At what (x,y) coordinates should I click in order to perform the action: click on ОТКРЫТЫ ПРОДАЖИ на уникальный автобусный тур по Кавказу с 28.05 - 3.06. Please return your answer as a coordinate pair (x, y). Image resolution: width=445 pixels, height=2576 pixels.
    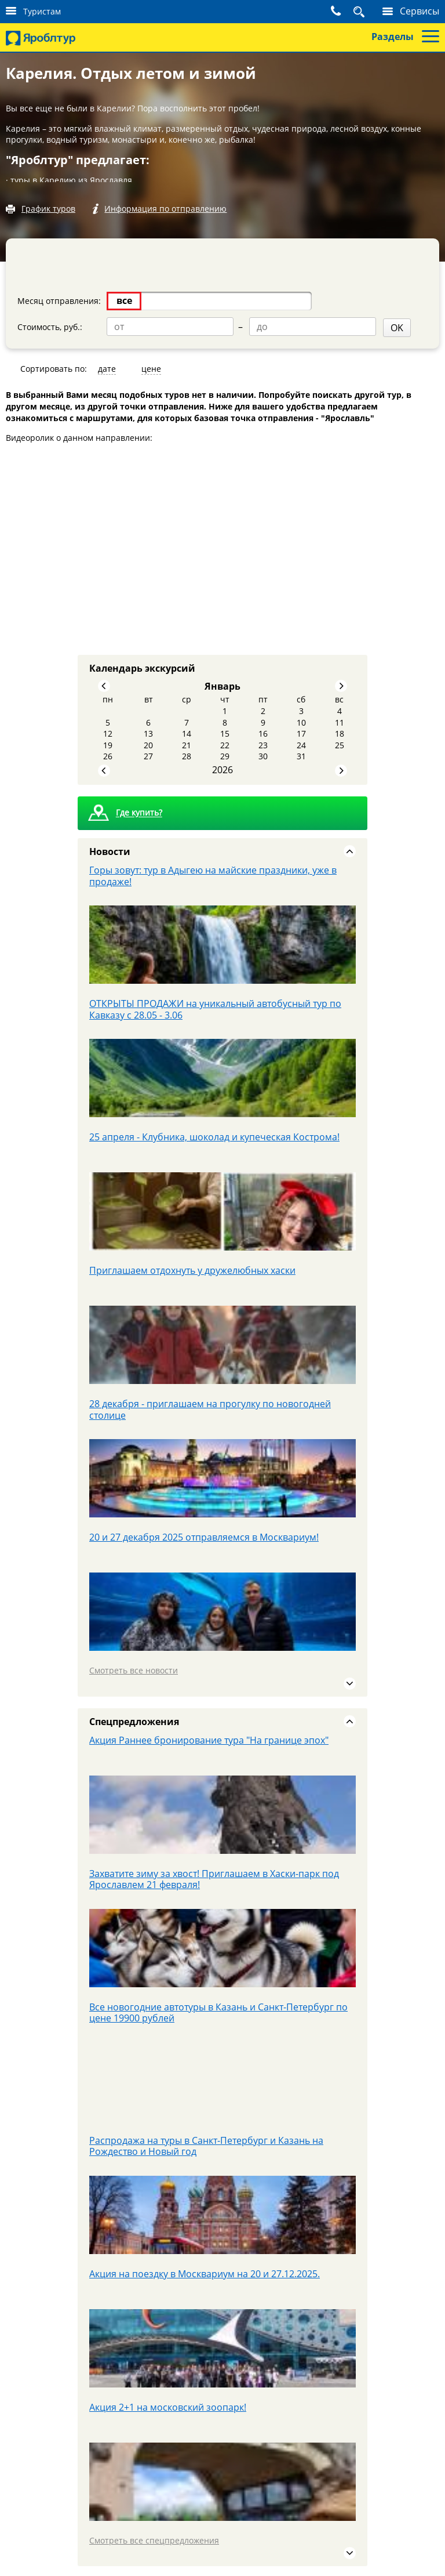
    Looking at the image, I should click on (215, 1007).